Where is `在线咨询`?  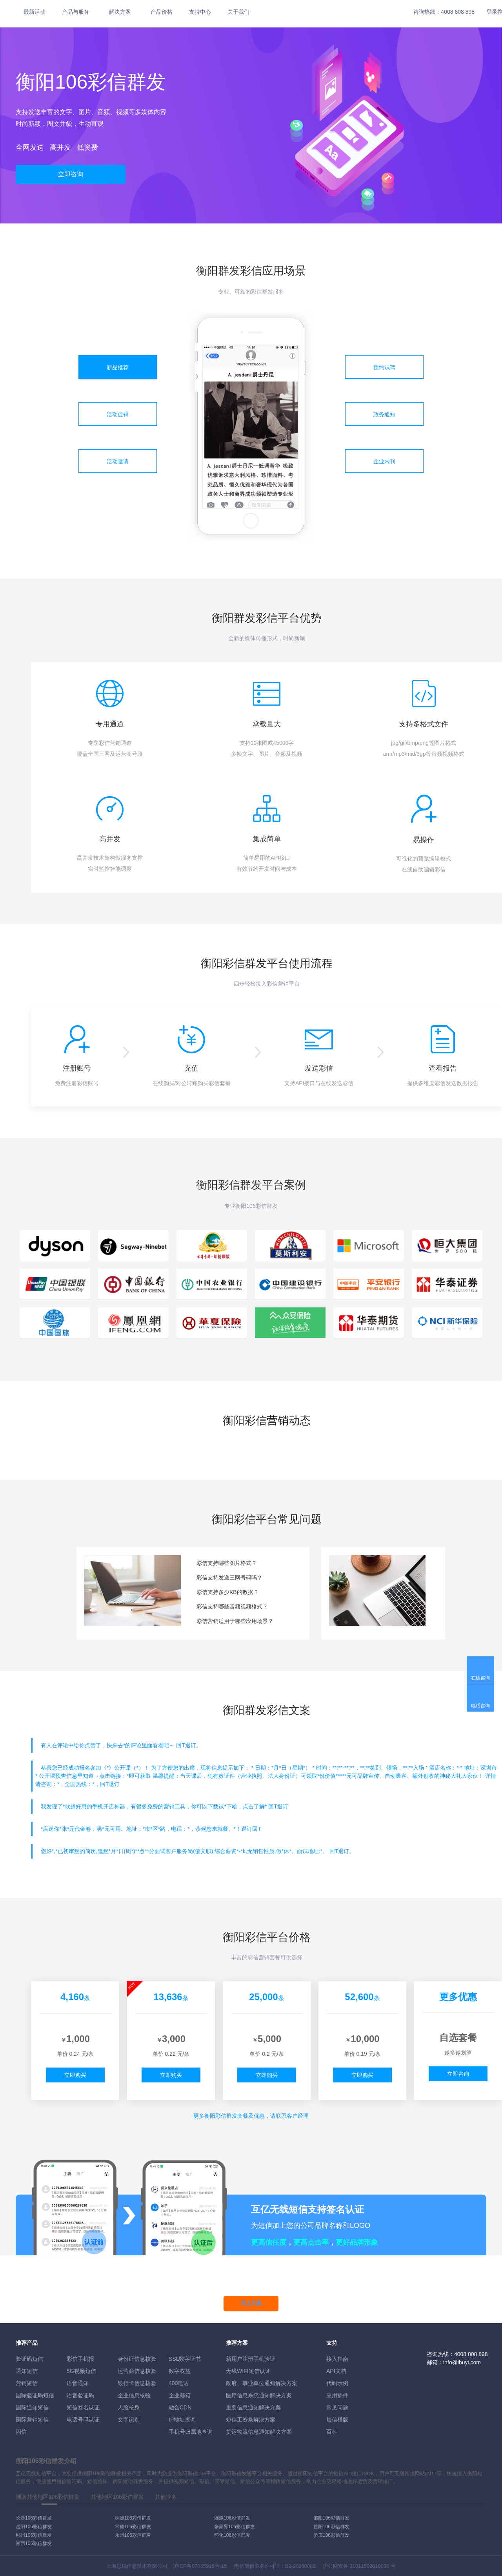
在线咨询 is located at coordinates (480, 1678).